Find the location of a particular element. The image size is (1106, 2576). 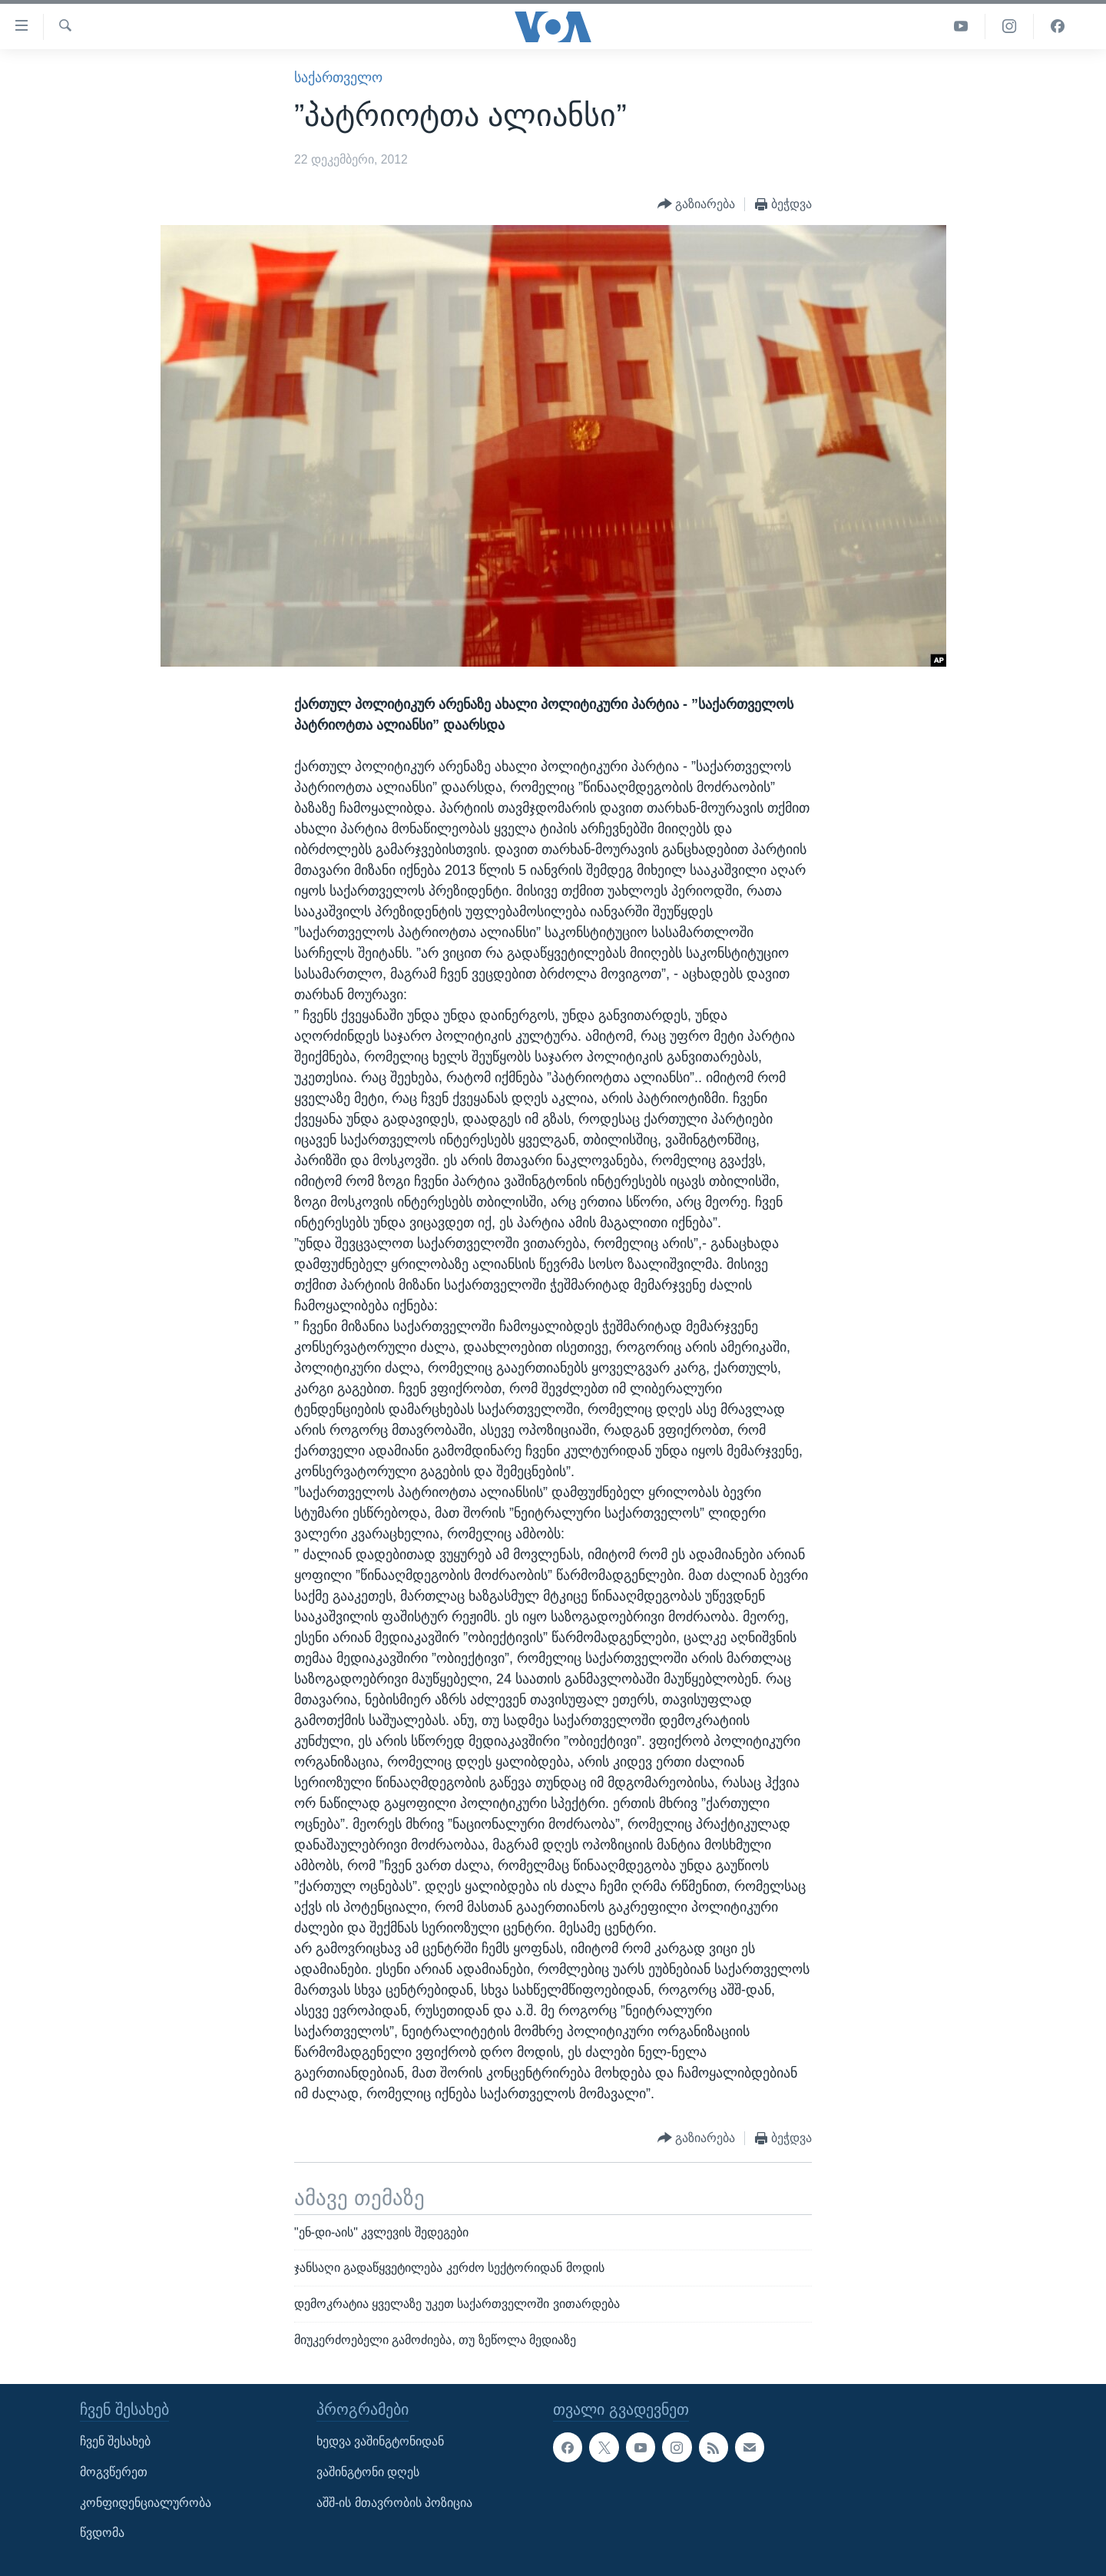

წვდომა is located at coordinates (102, 2532).